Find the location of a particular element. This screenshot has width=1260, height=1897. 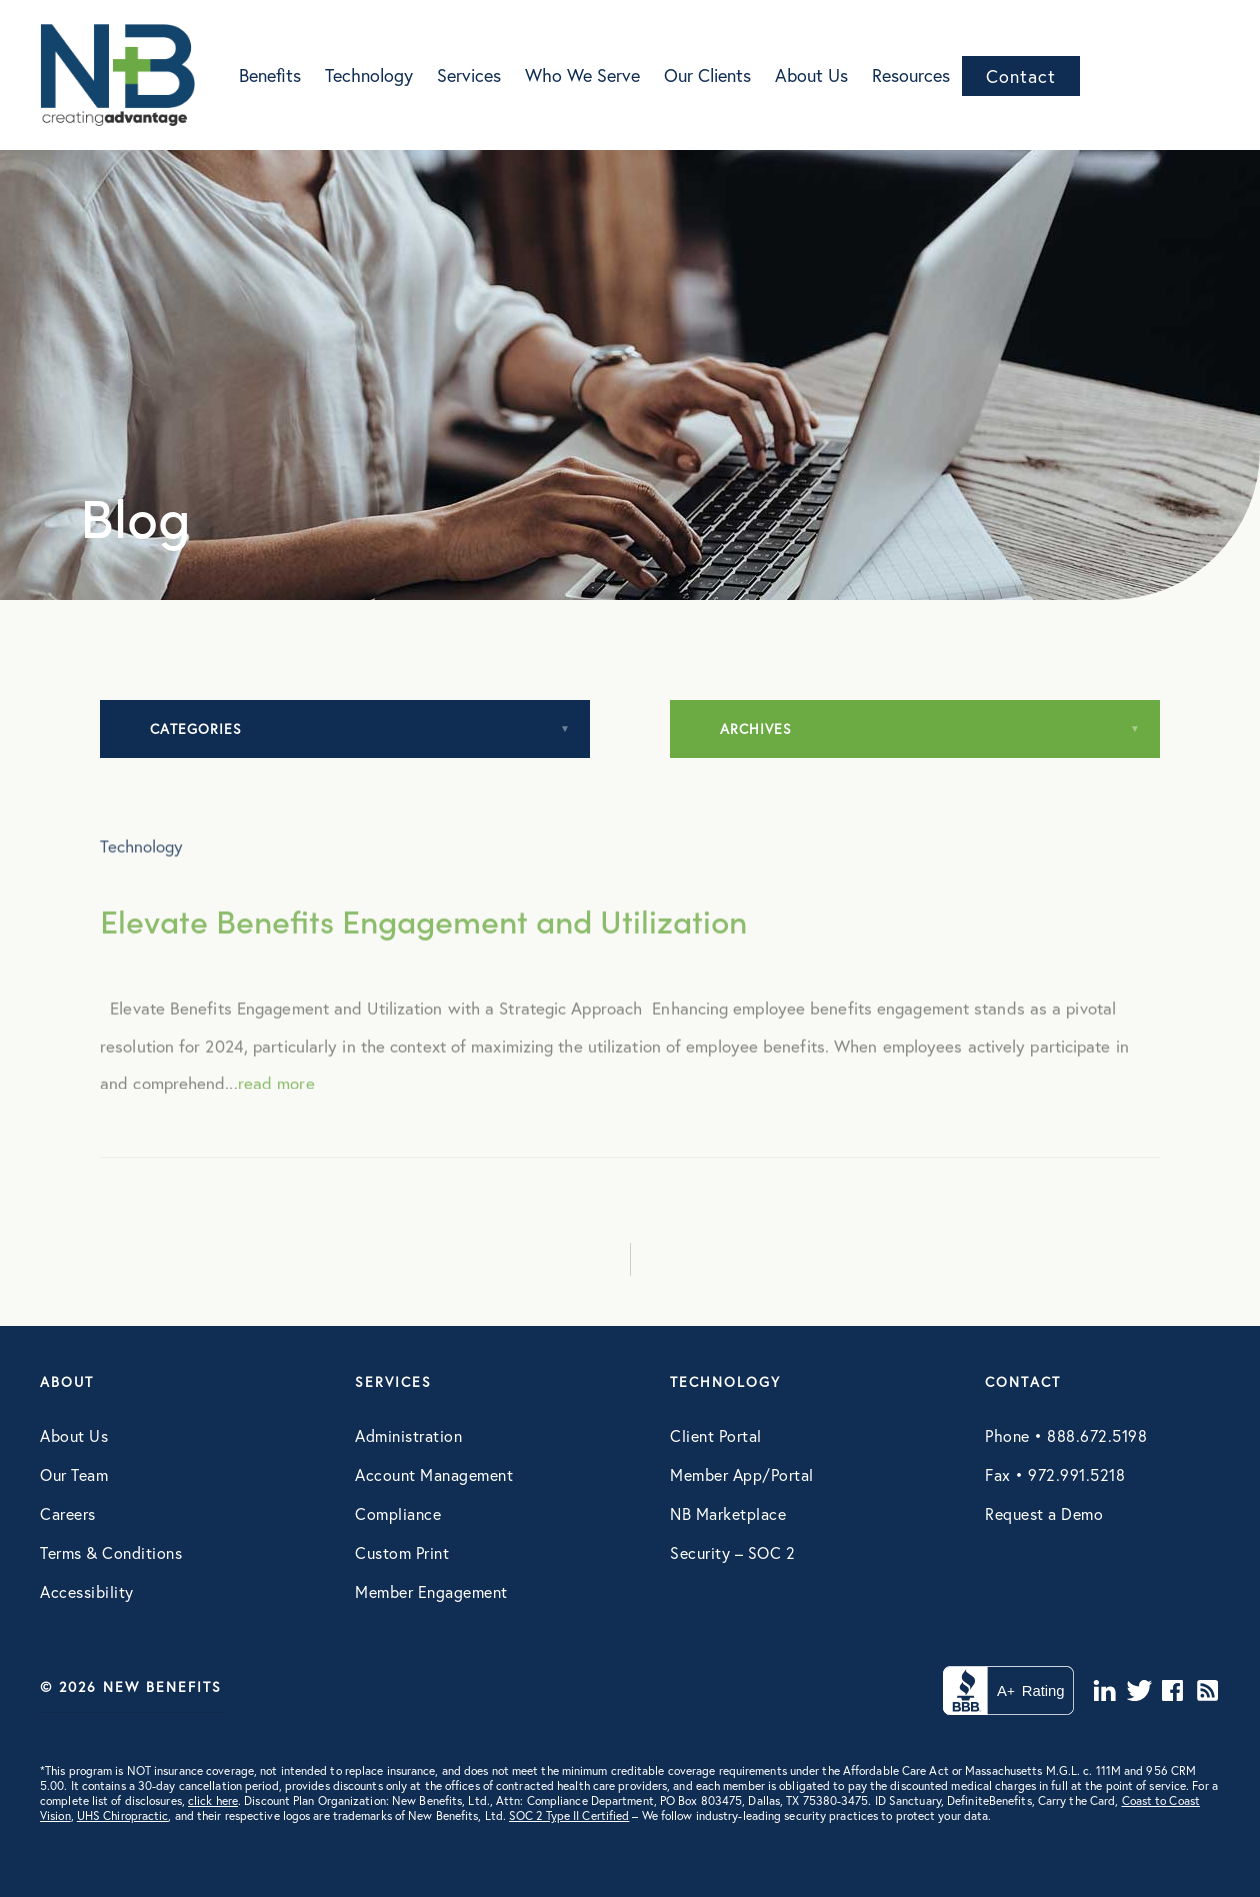

Compliance is located at coordinates (398, 1513).